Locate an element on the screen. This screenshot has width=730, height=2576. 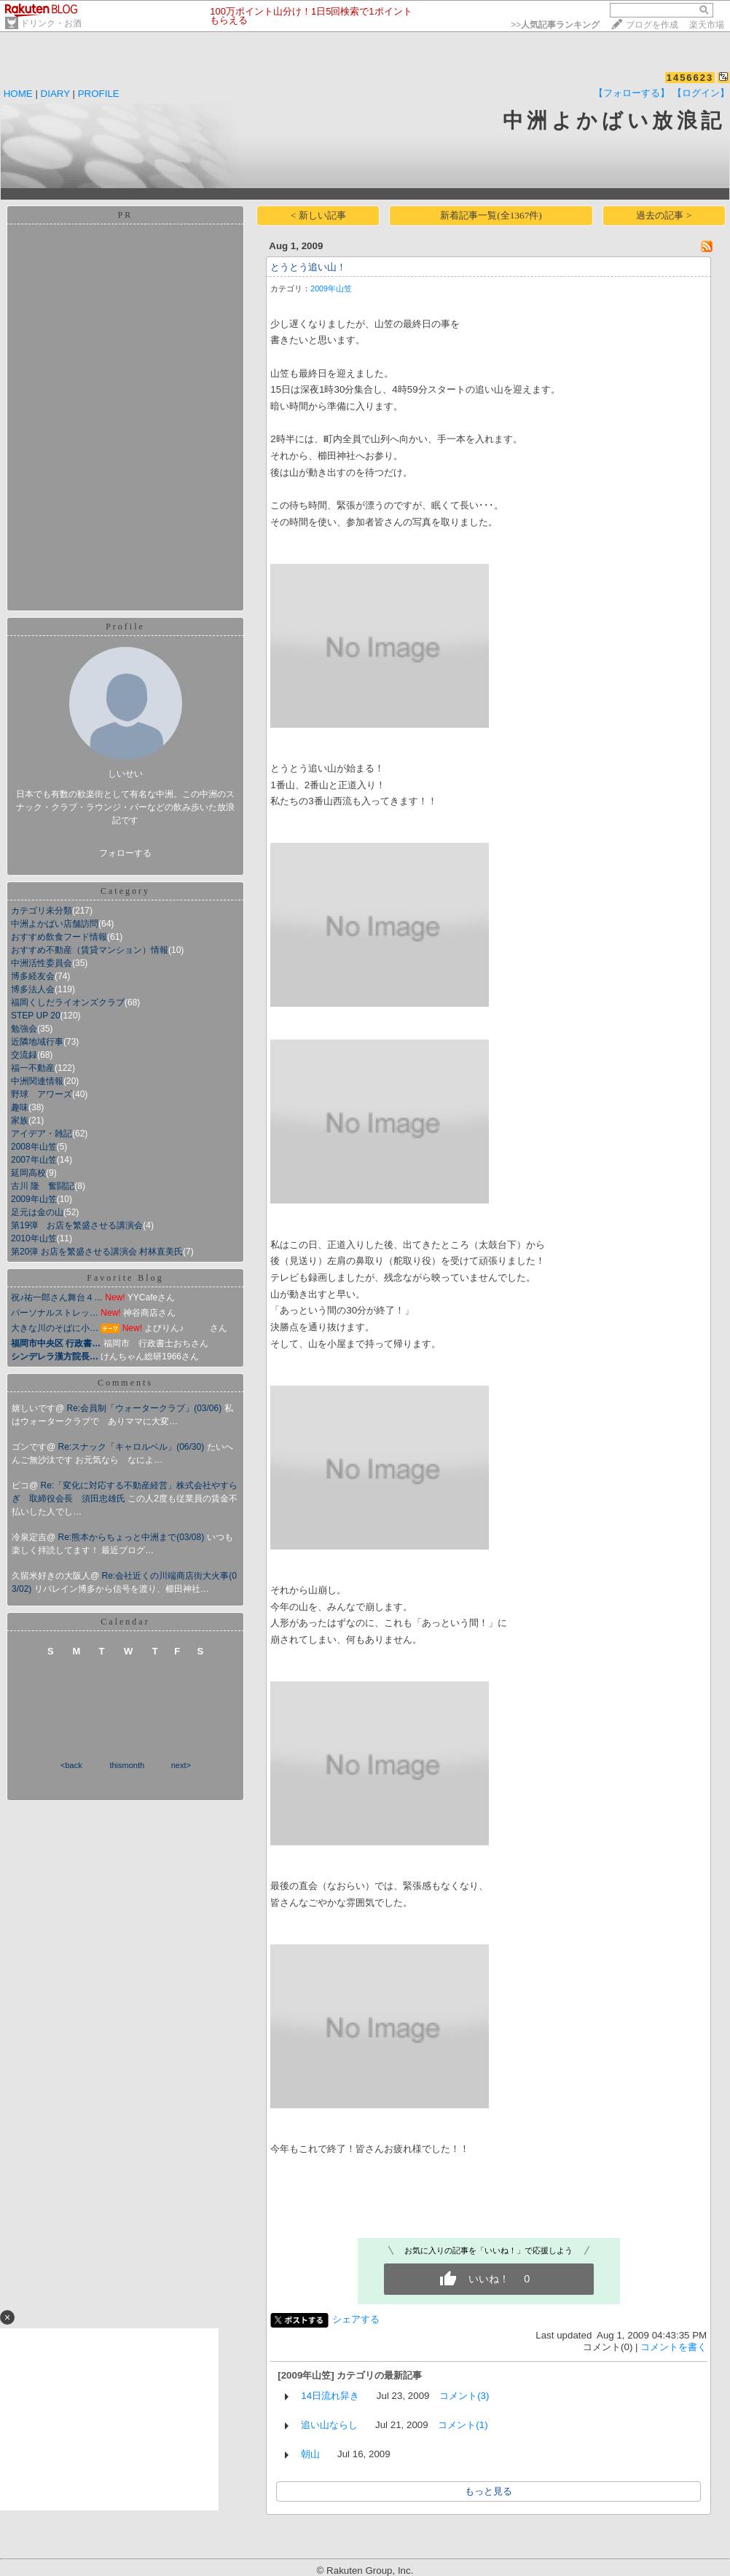
第19弾 お店を繁盛させる講演会 is located at coordinates (77, 1225).